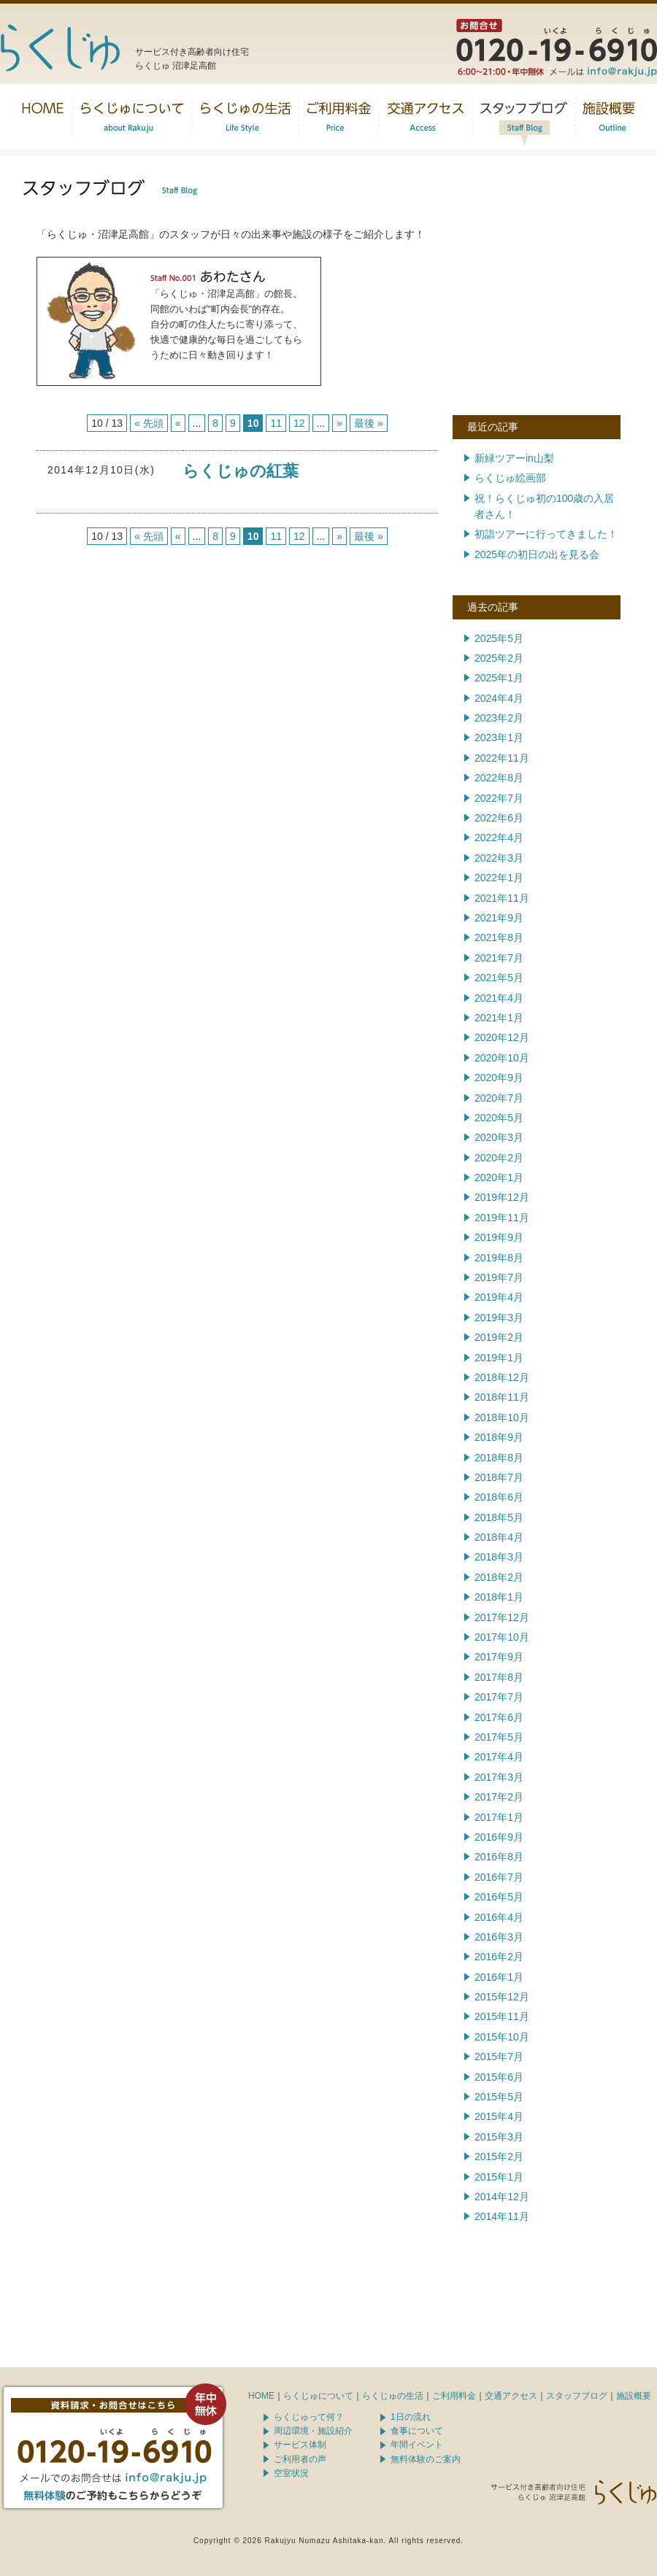 The width and height of the screenshot is (657, 2576). Describe the element at coordinates (501, 1058) in the screenshot. I see `2020年10月` at that location.